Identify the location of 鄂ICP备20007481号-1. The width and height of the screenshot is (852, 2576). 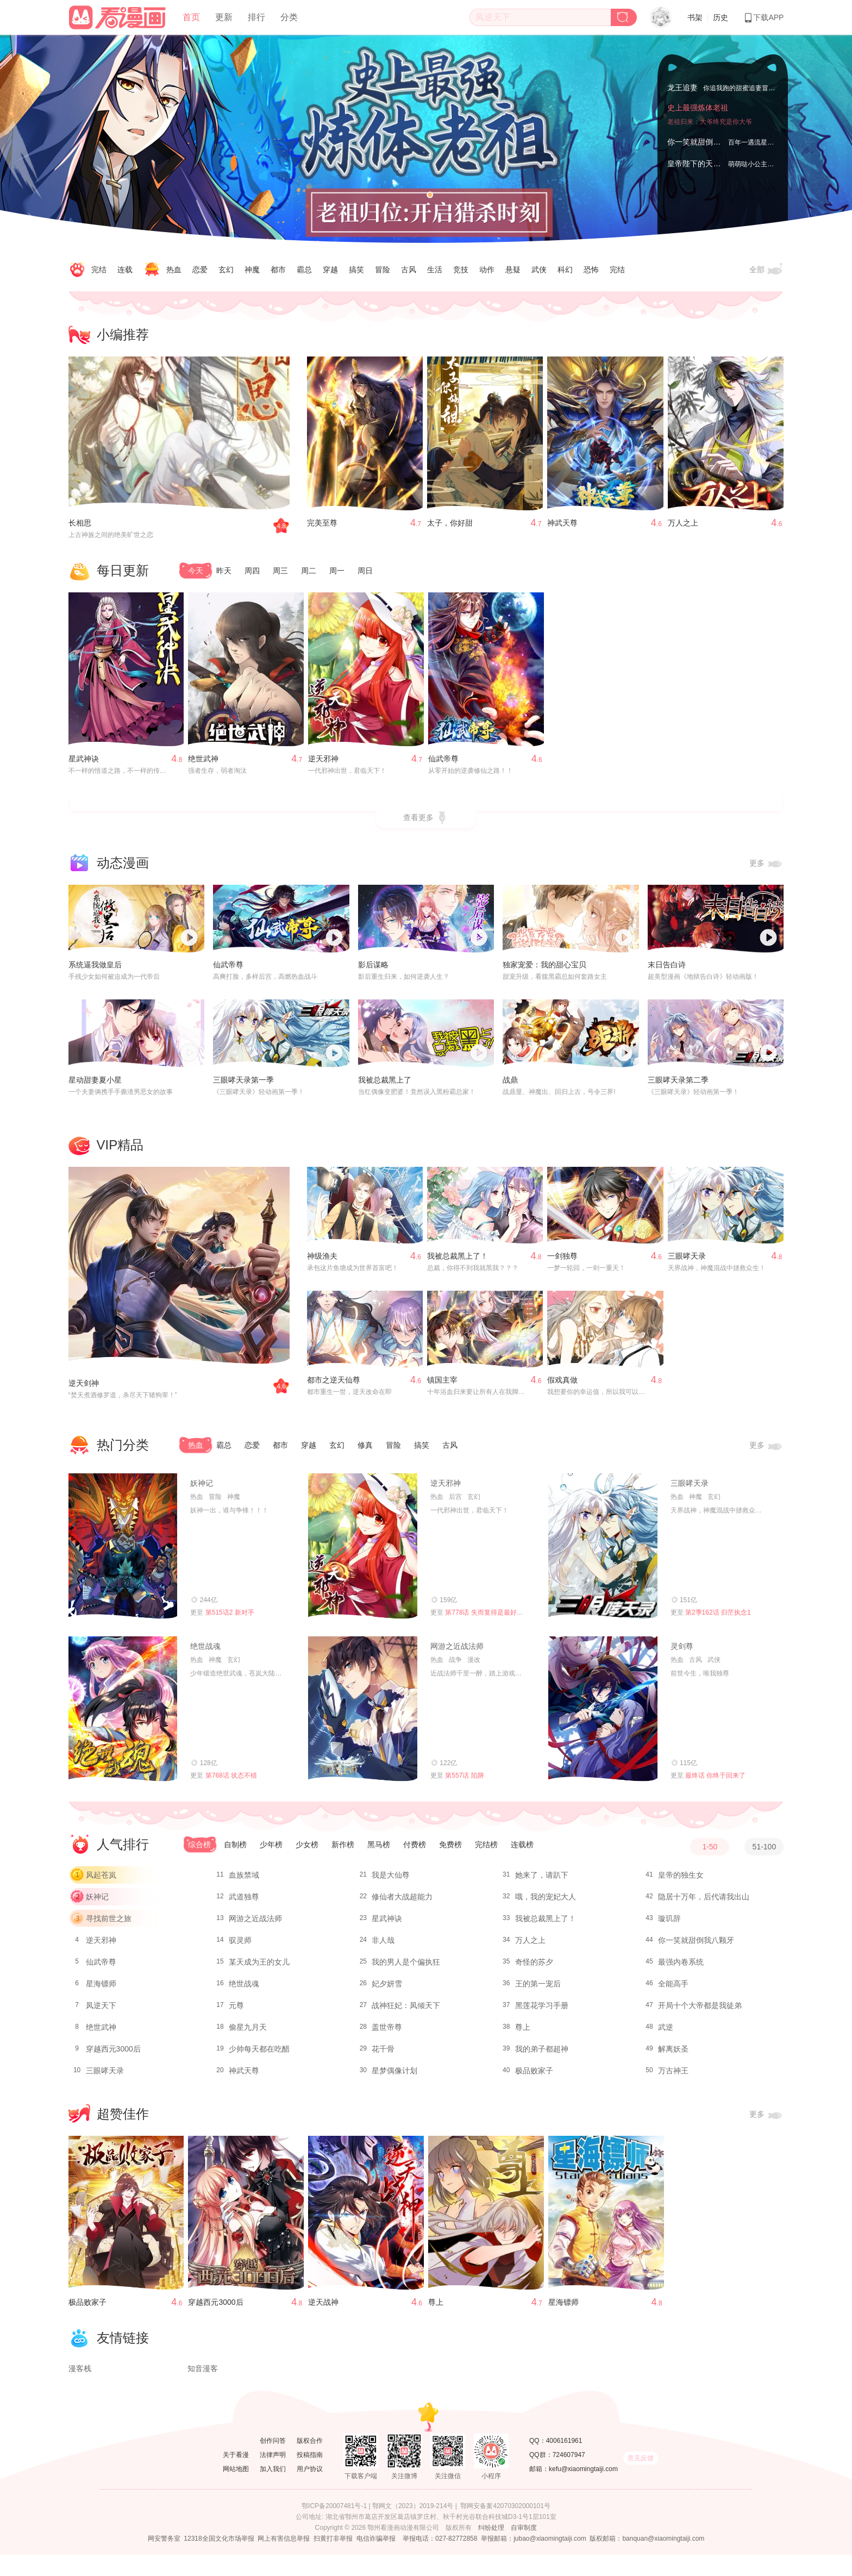
(334, 2527).